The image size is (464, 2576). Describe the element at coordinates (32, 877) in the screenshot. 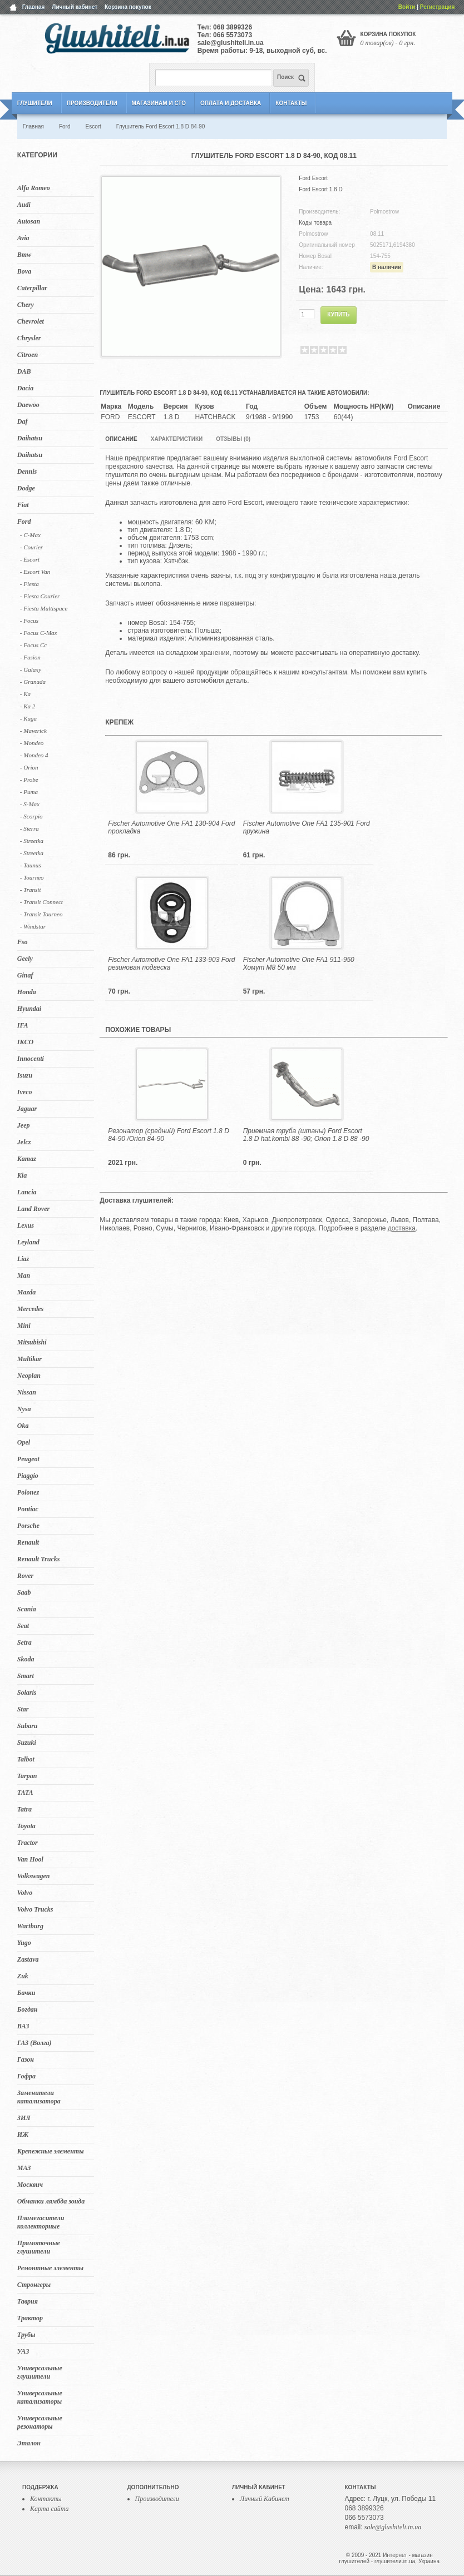

I see `- Tourneo` at that location.